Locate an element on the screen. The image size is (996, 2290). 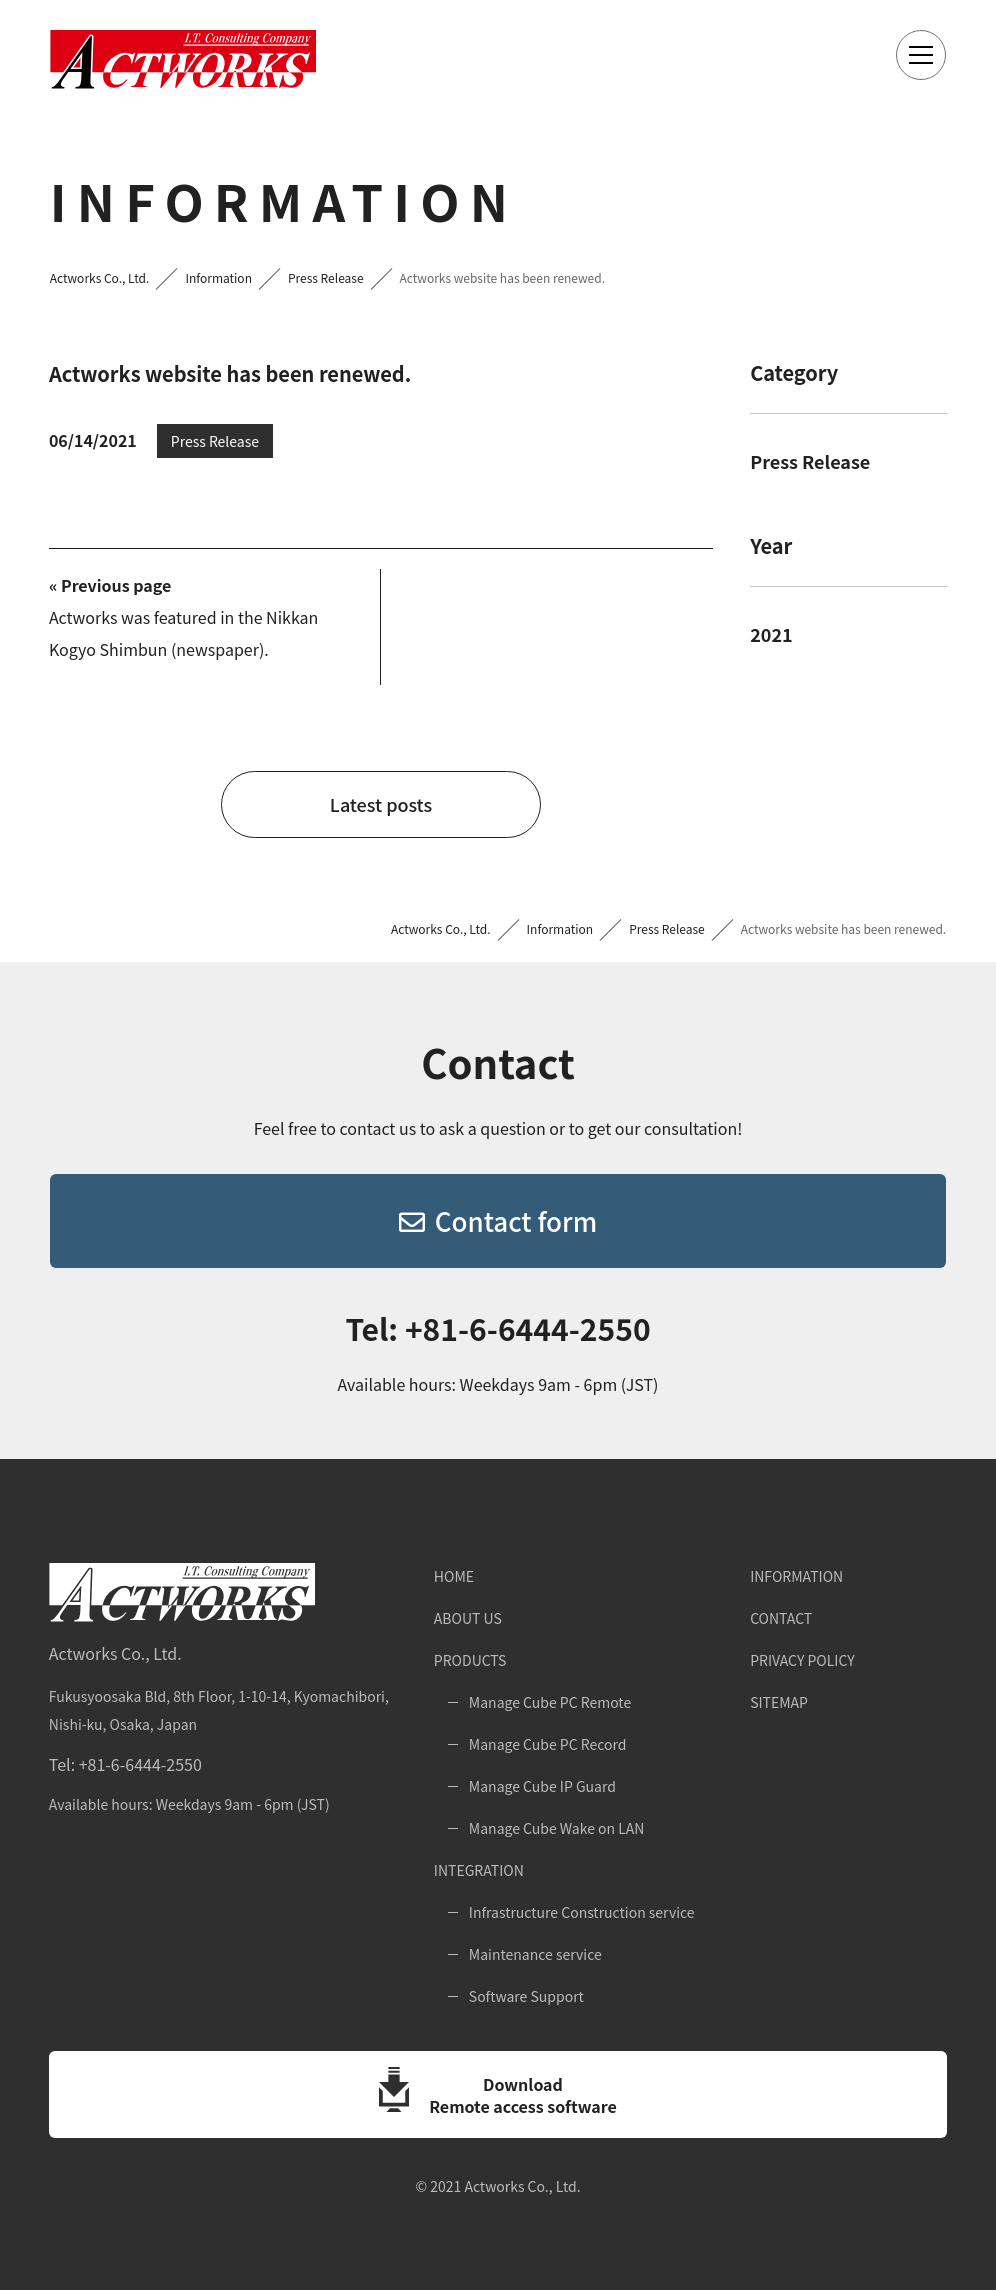
Manage Cube Wake on LAN is located at coordinates (557, 1828).